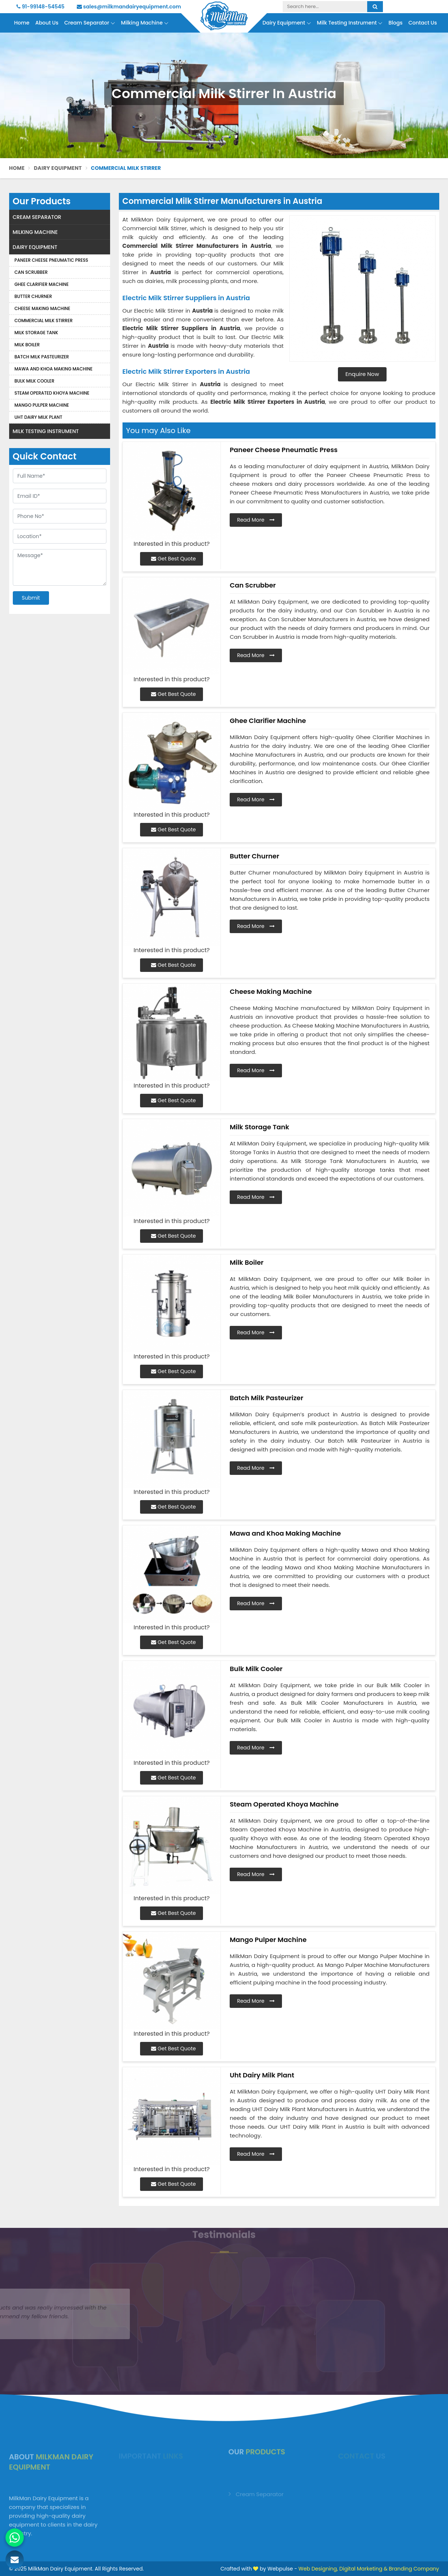 This screenshot has height=2576, width=448. I want to click on Submit, so click(31, 597).